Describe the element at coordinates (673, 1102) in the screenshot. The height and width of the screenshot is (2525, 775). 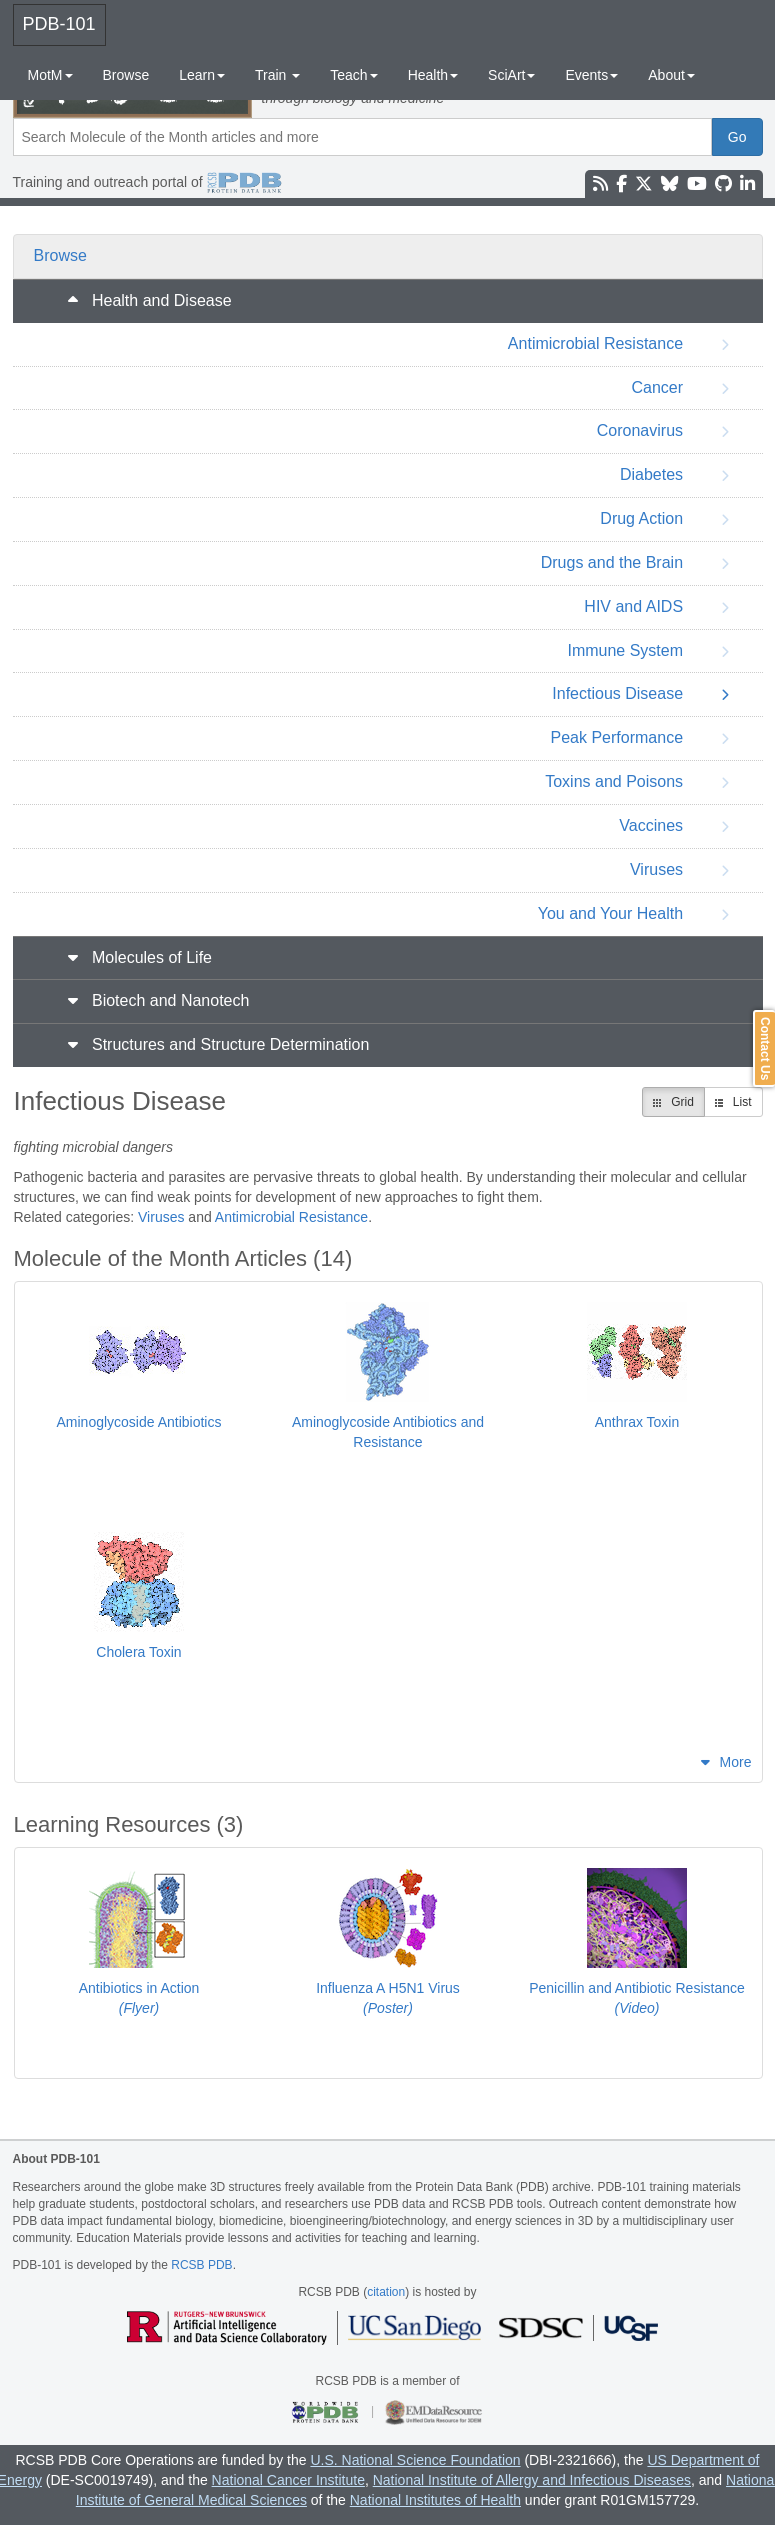
I see `Grid` at that location.